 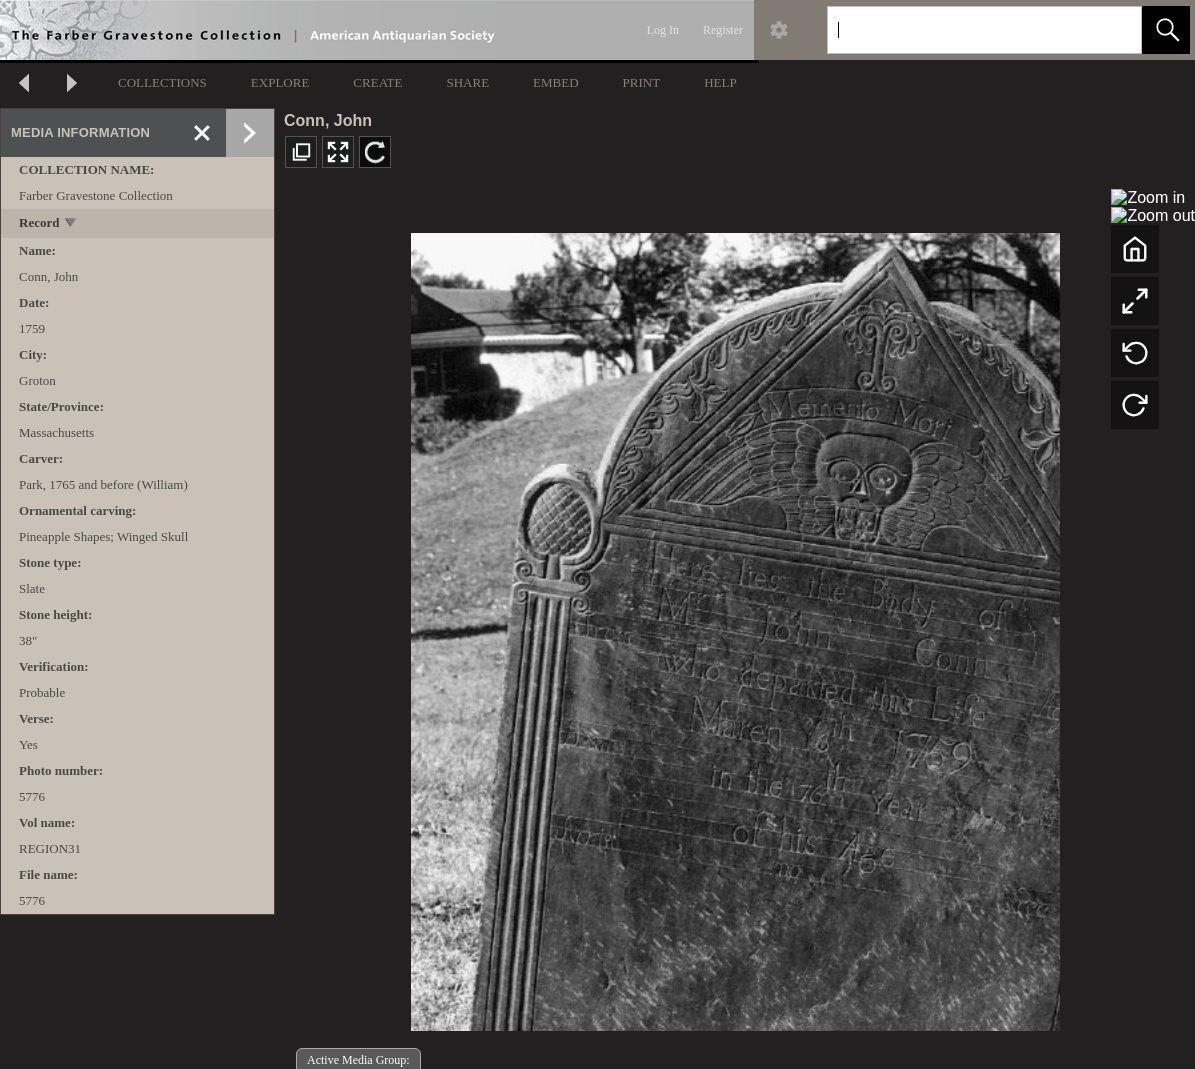 I want to click on COLLECTIONS, so click(x=162, y=82).